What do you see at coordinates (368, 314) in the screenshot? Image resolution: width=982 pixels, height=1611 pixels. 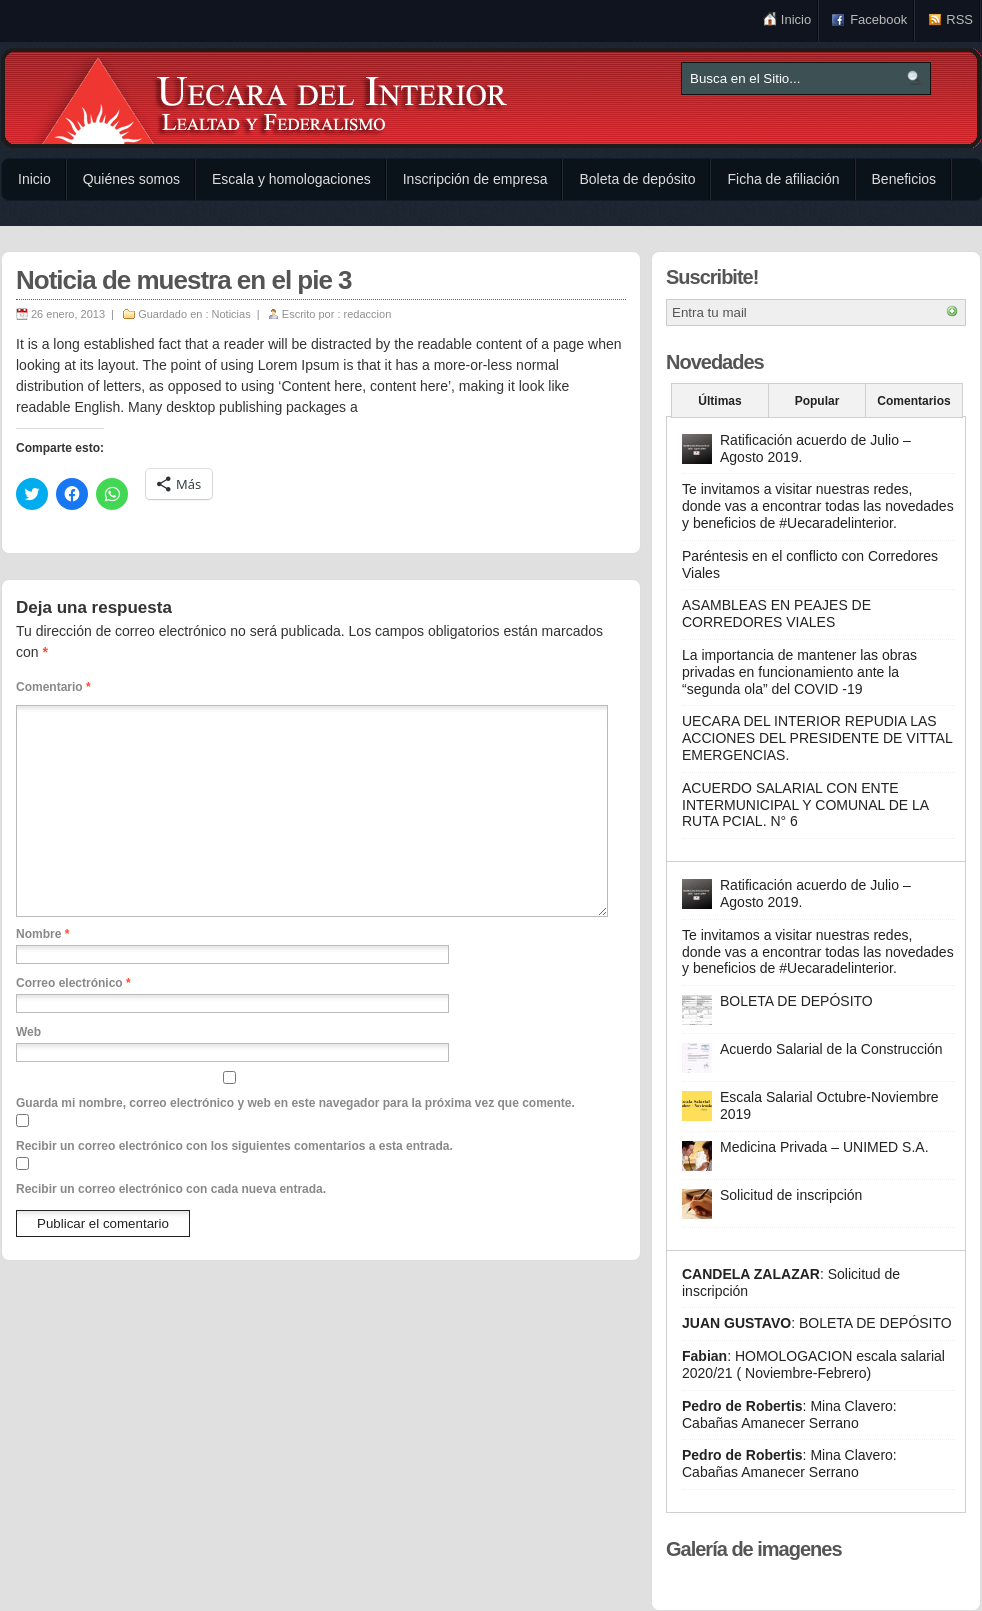 I see `redaccion` at bounding box center [368, 314].